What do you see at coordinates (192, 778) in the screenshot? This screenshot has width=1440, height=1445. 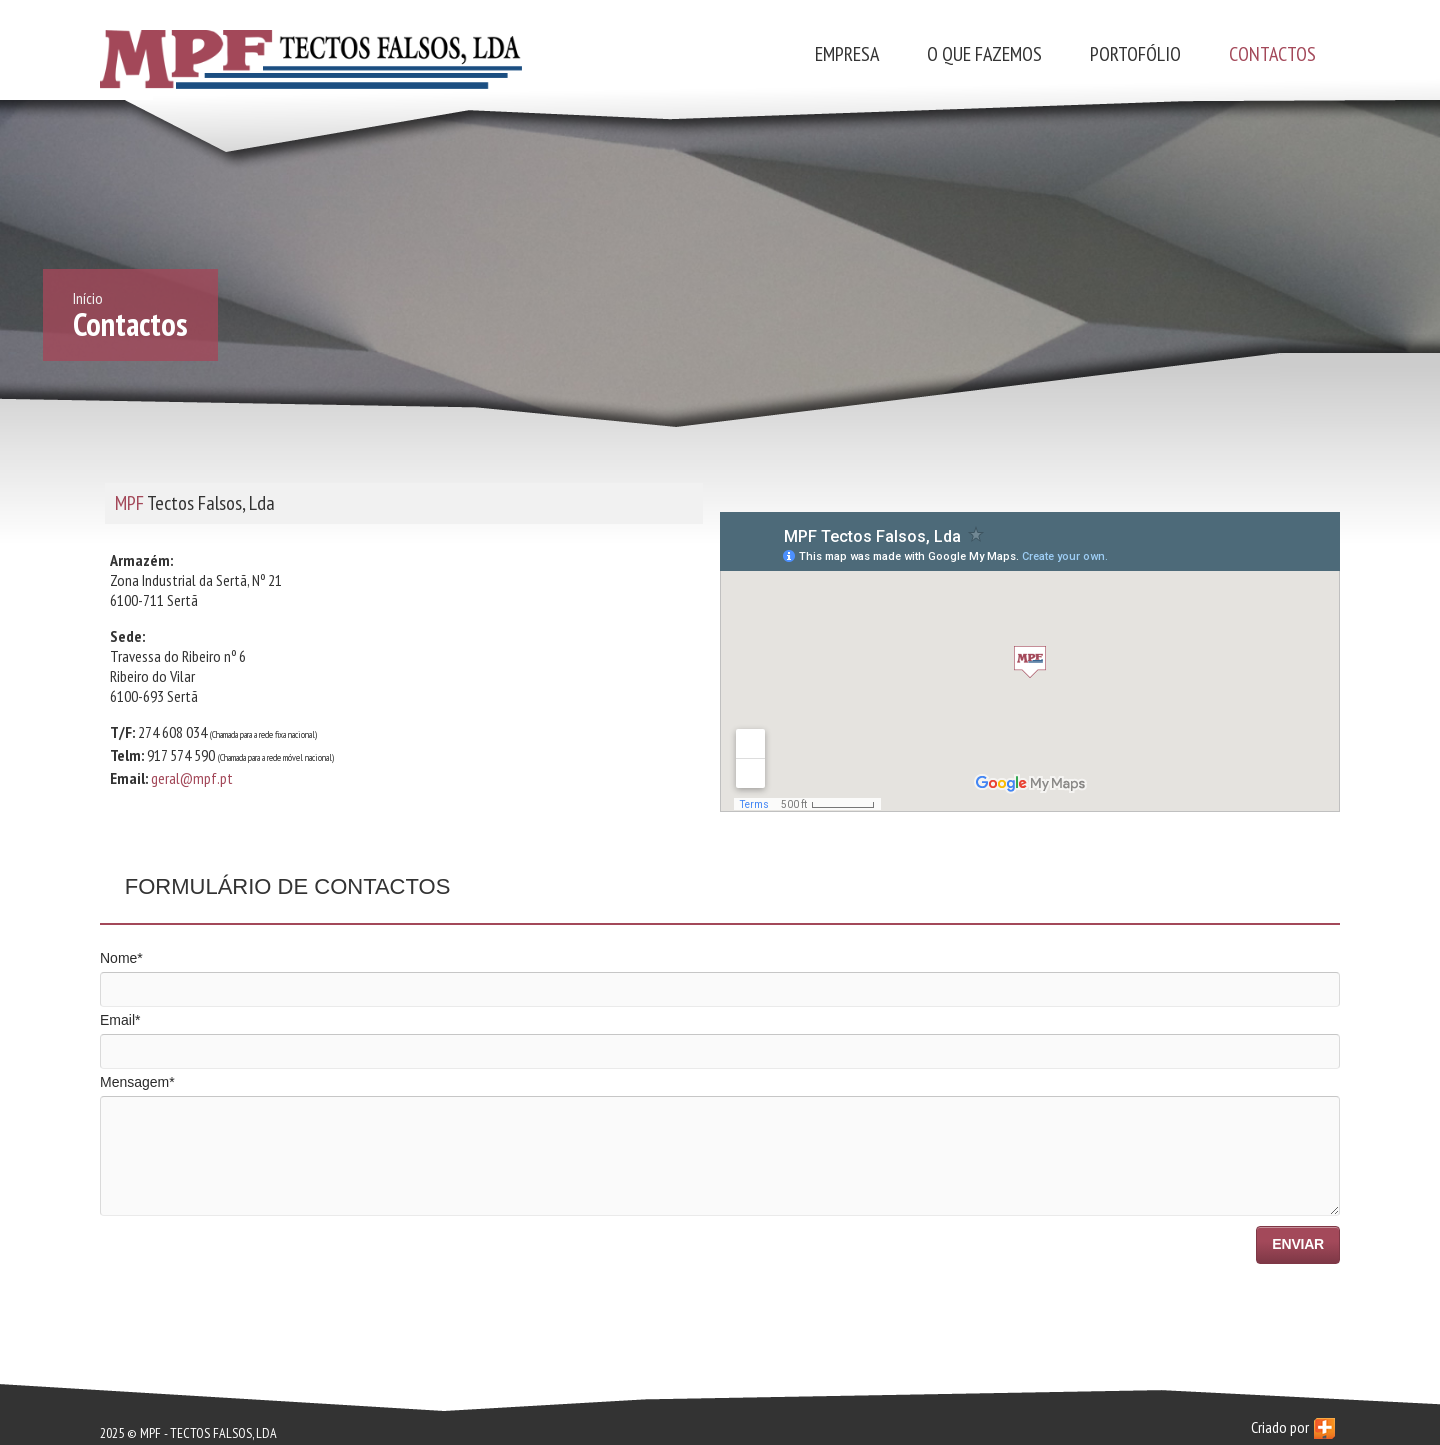 I see `geral@mpf.pt` at bounding box center [192, 778].